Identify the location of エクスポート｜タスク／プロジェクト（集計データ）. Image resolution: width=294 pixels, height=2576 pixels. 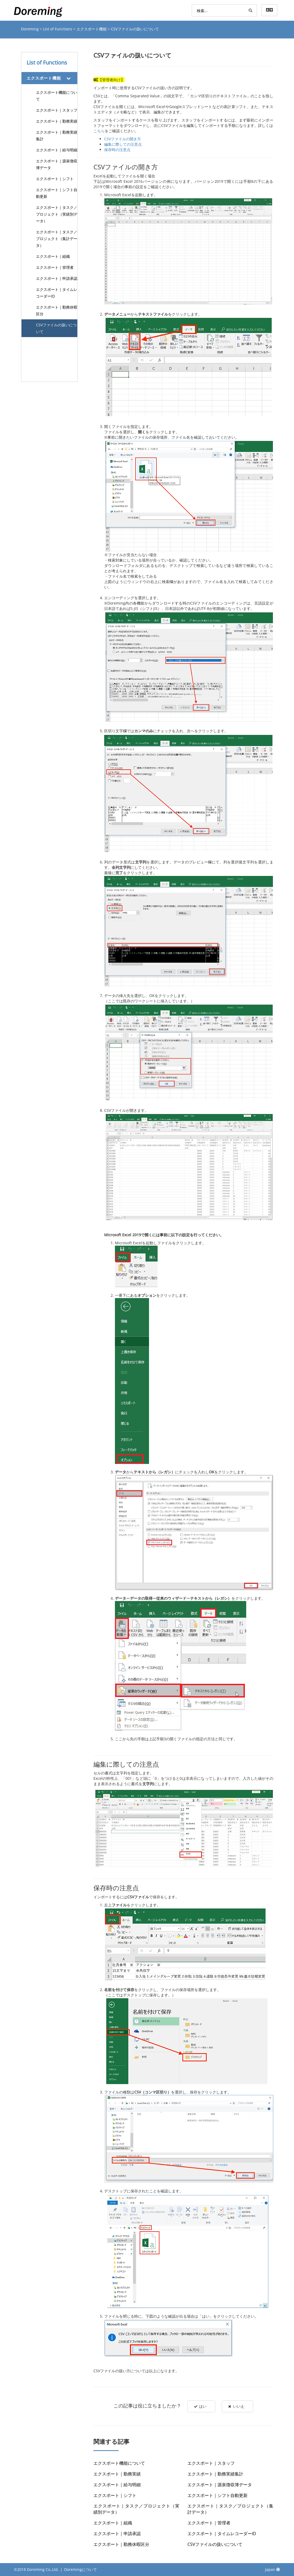
(56, 238).